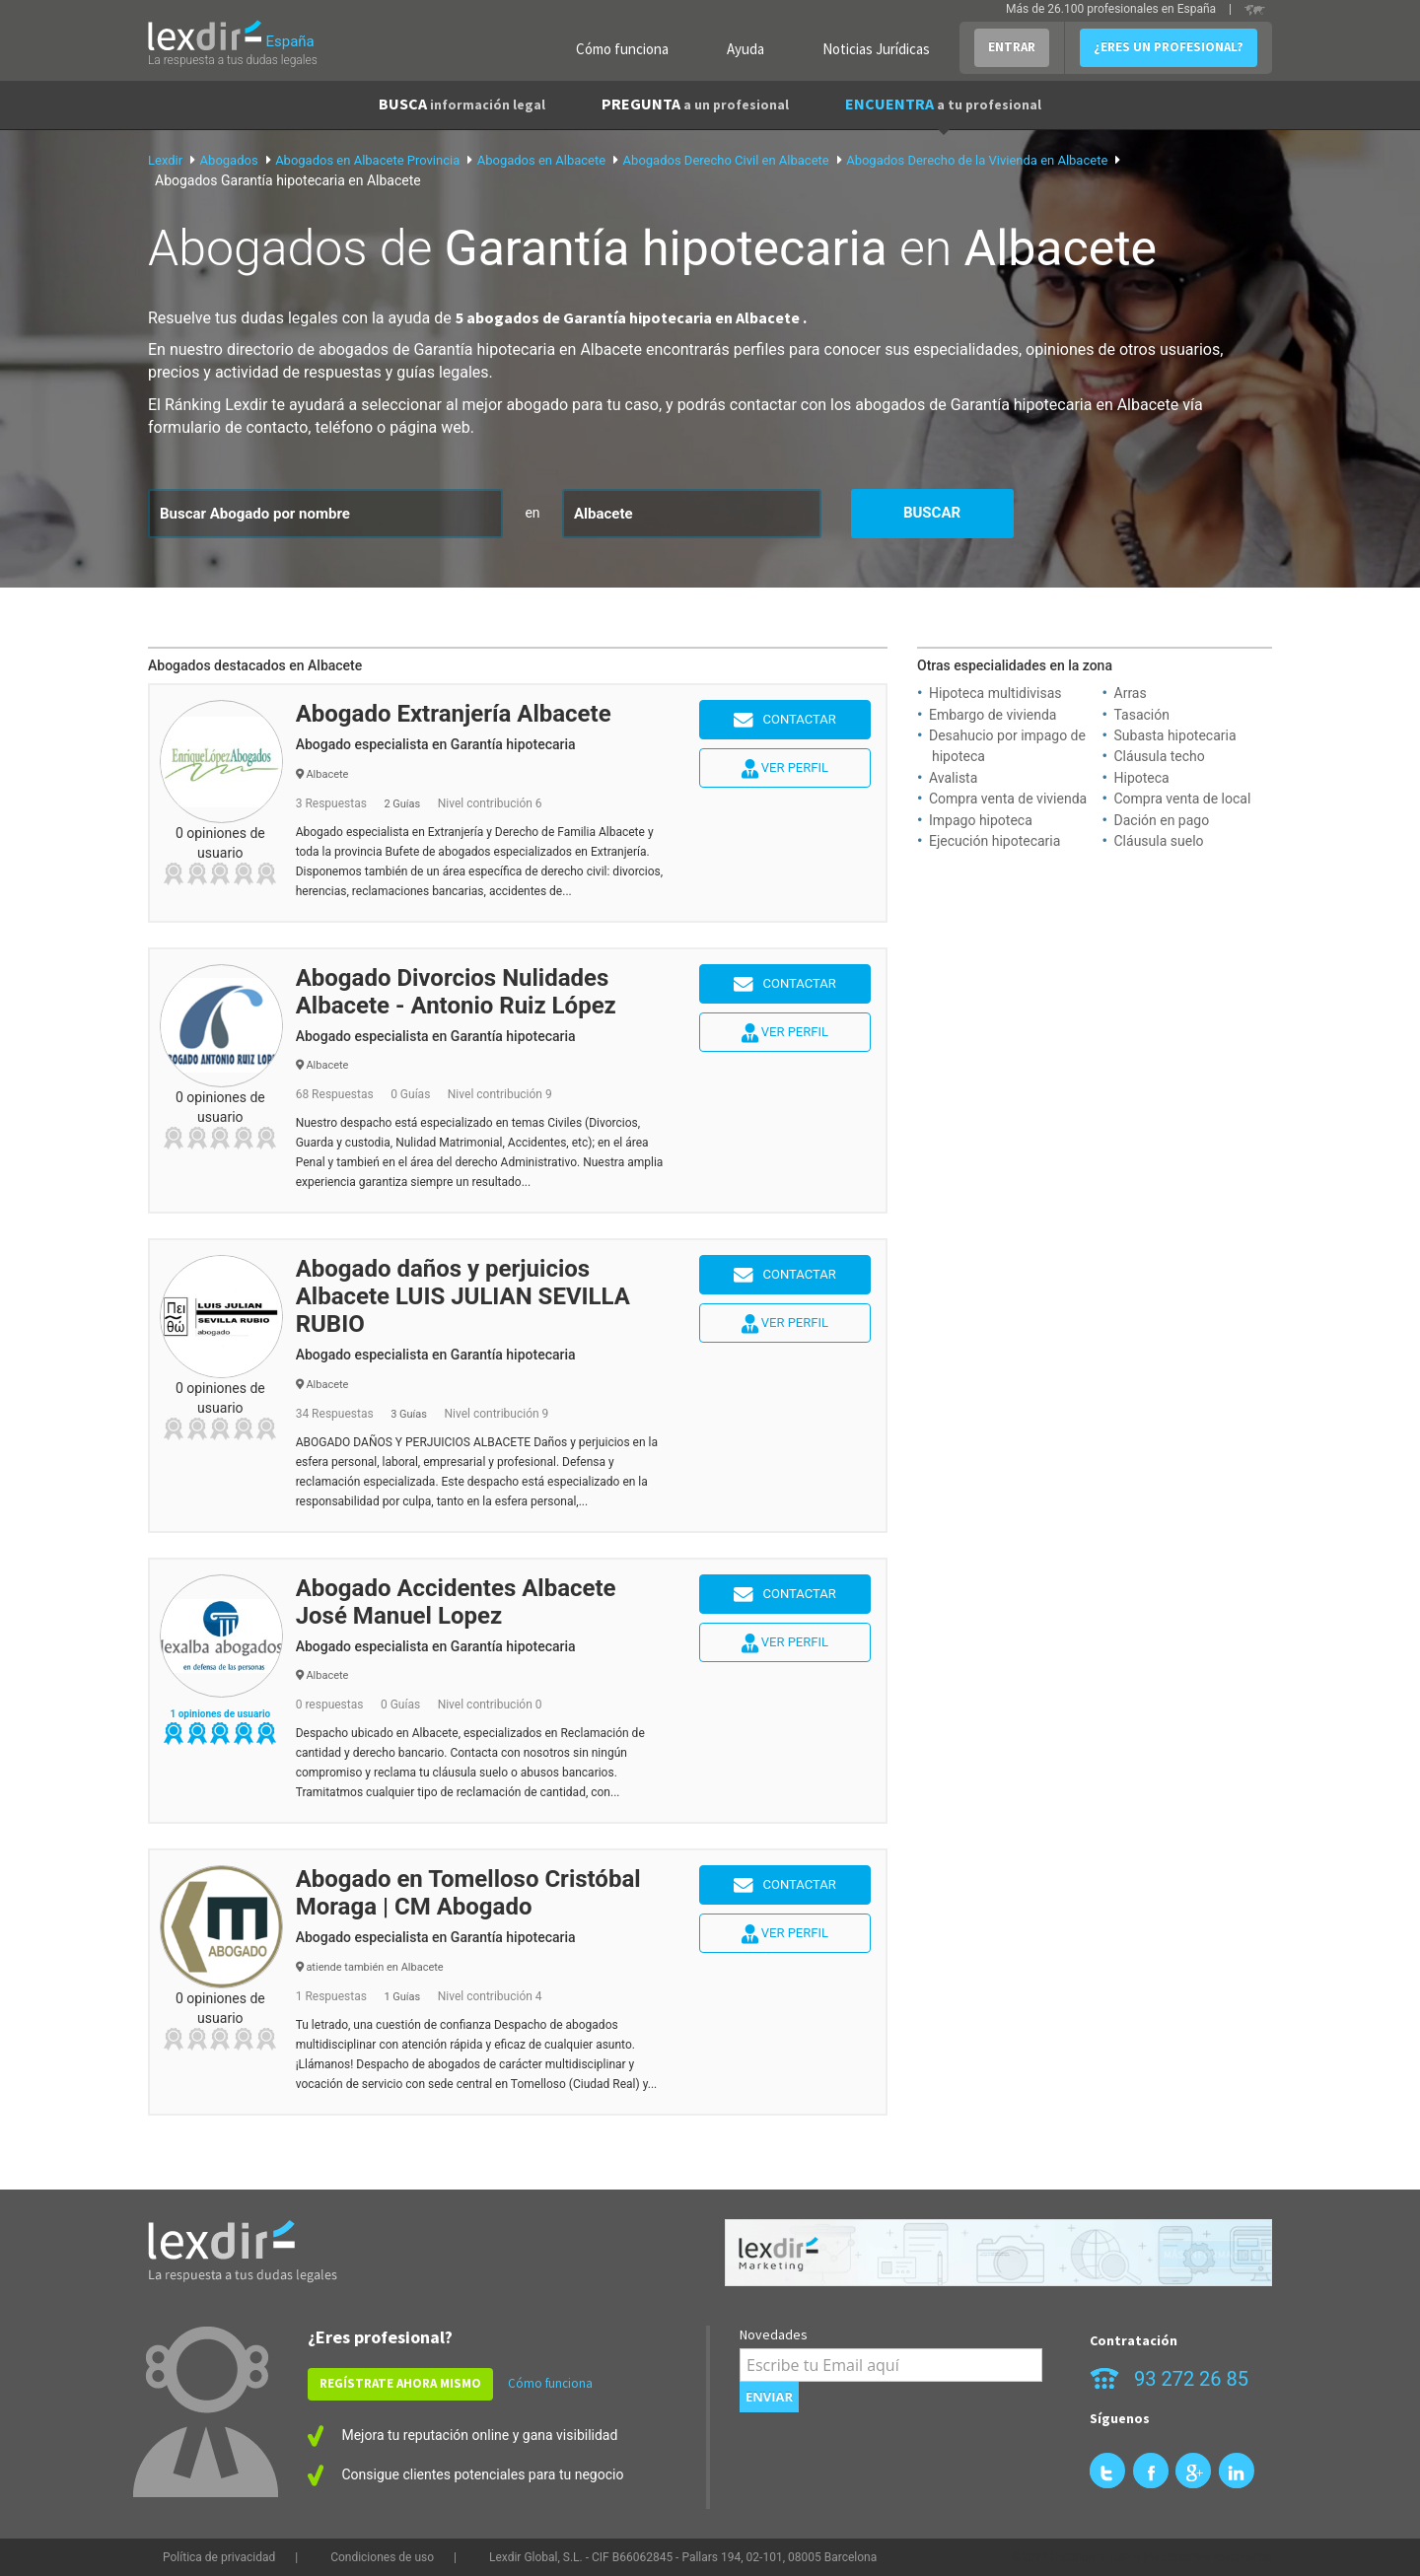 Image resolution: width=1420 pixels, height=2576 pixels. Describe the element at coordinates (1011, 46) in the screenshot. I see `ENTRAR` at that location.